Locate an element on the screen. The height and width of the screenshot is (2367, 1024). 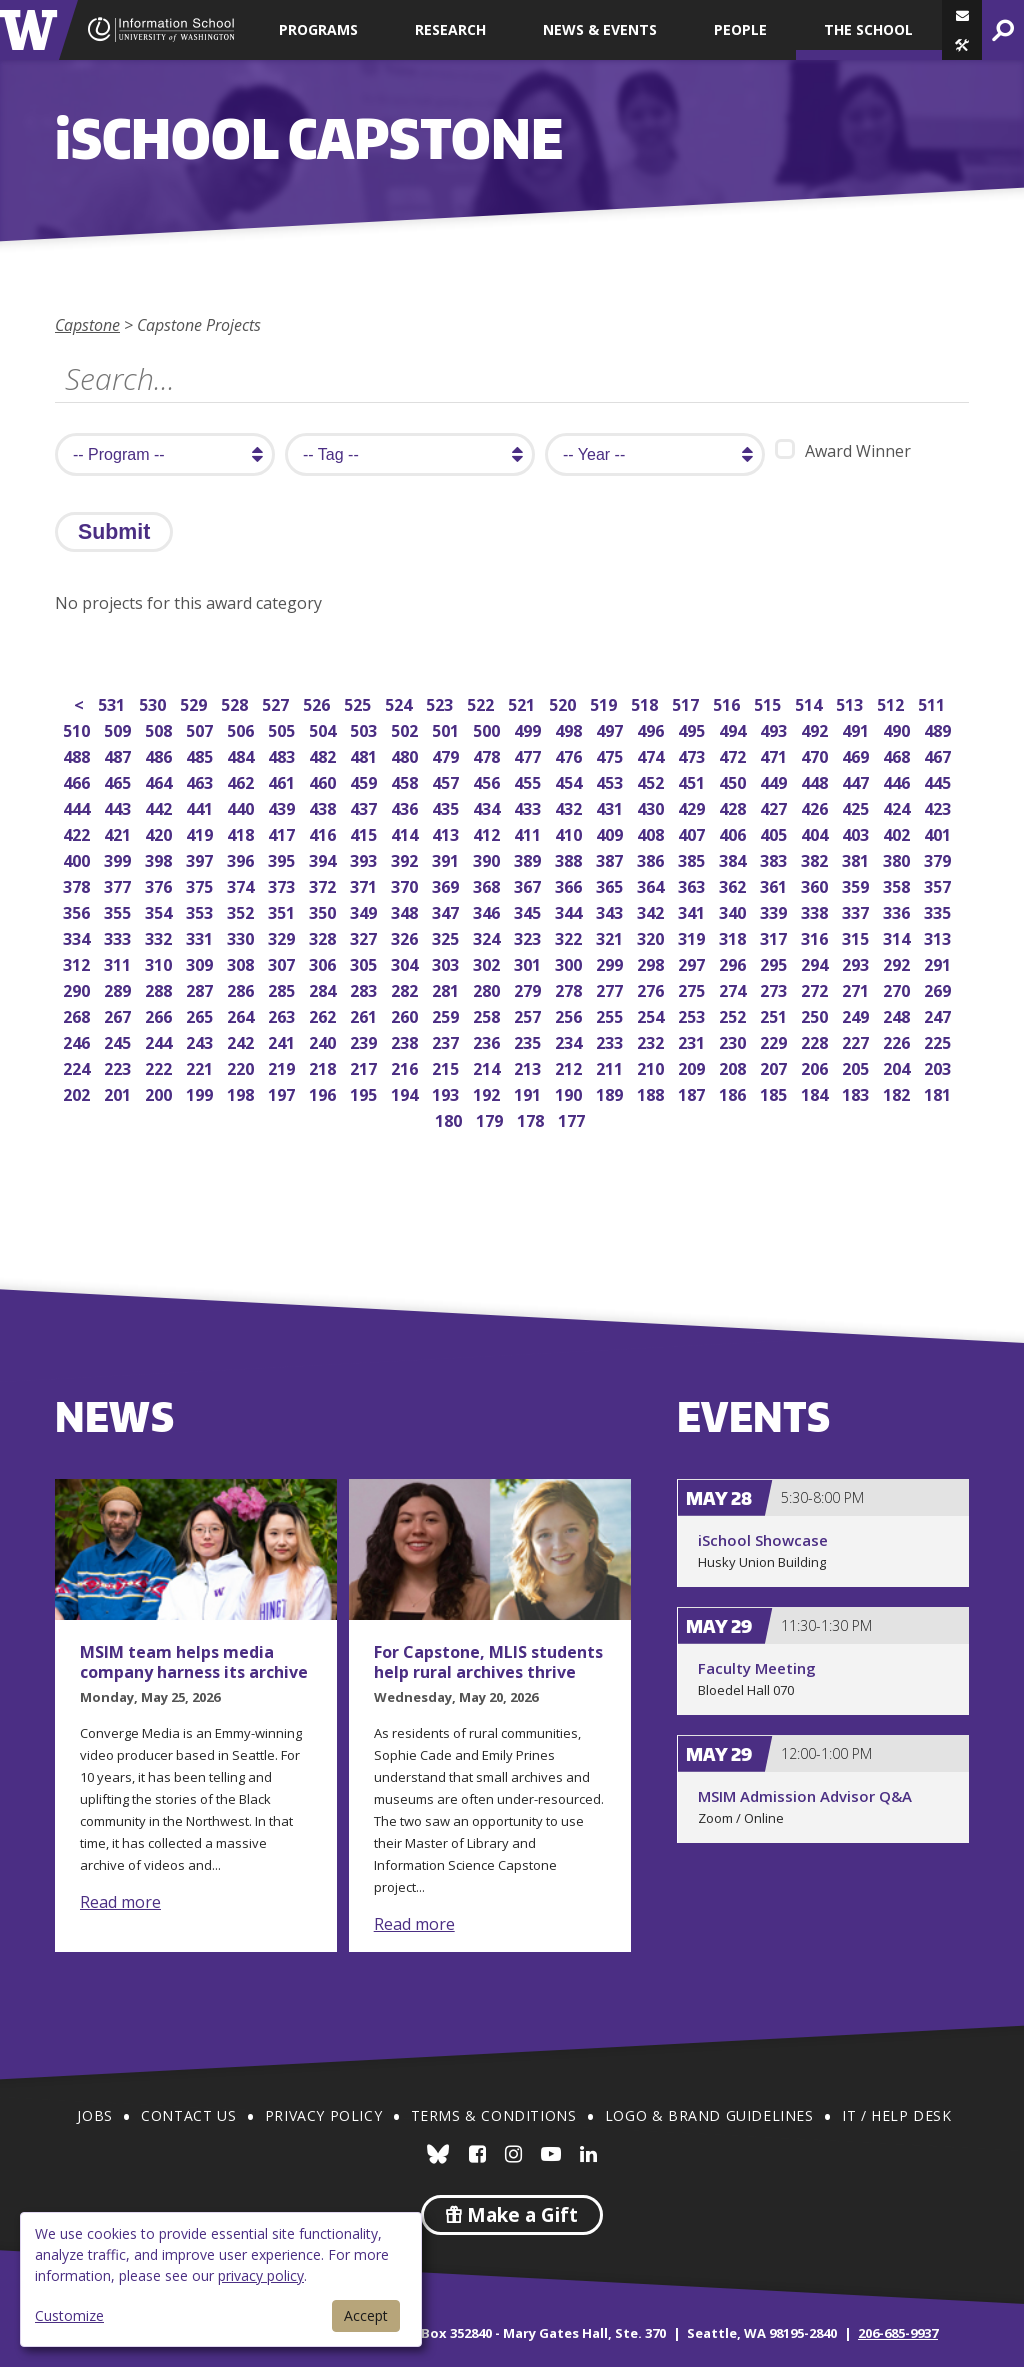
342 is located at coordinates (652, 910).